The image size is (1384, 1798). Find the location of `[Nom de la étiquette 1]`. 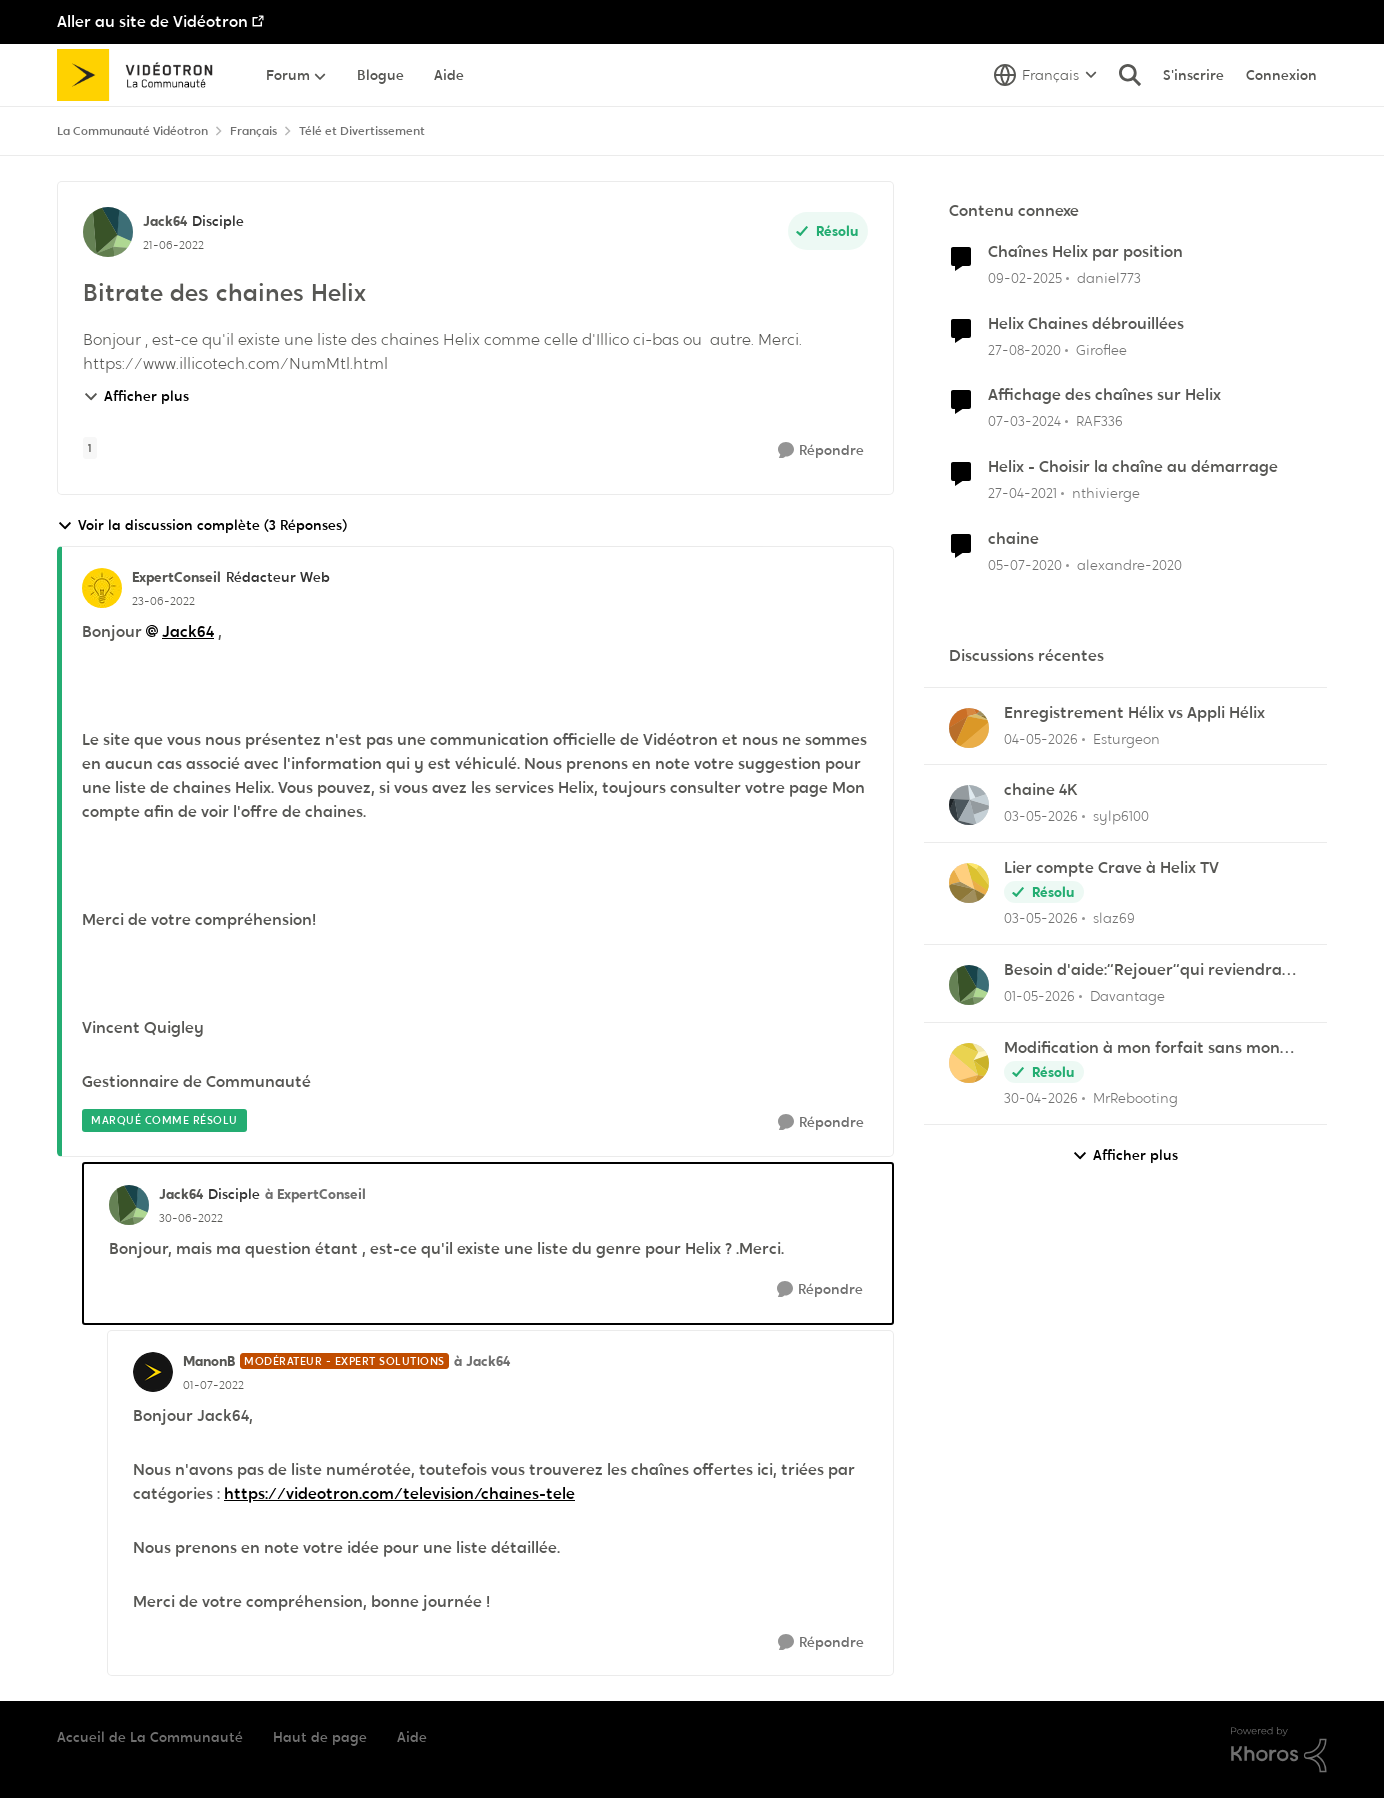

[Nom de la étiquette 1] is located at coordinates (90, 448).